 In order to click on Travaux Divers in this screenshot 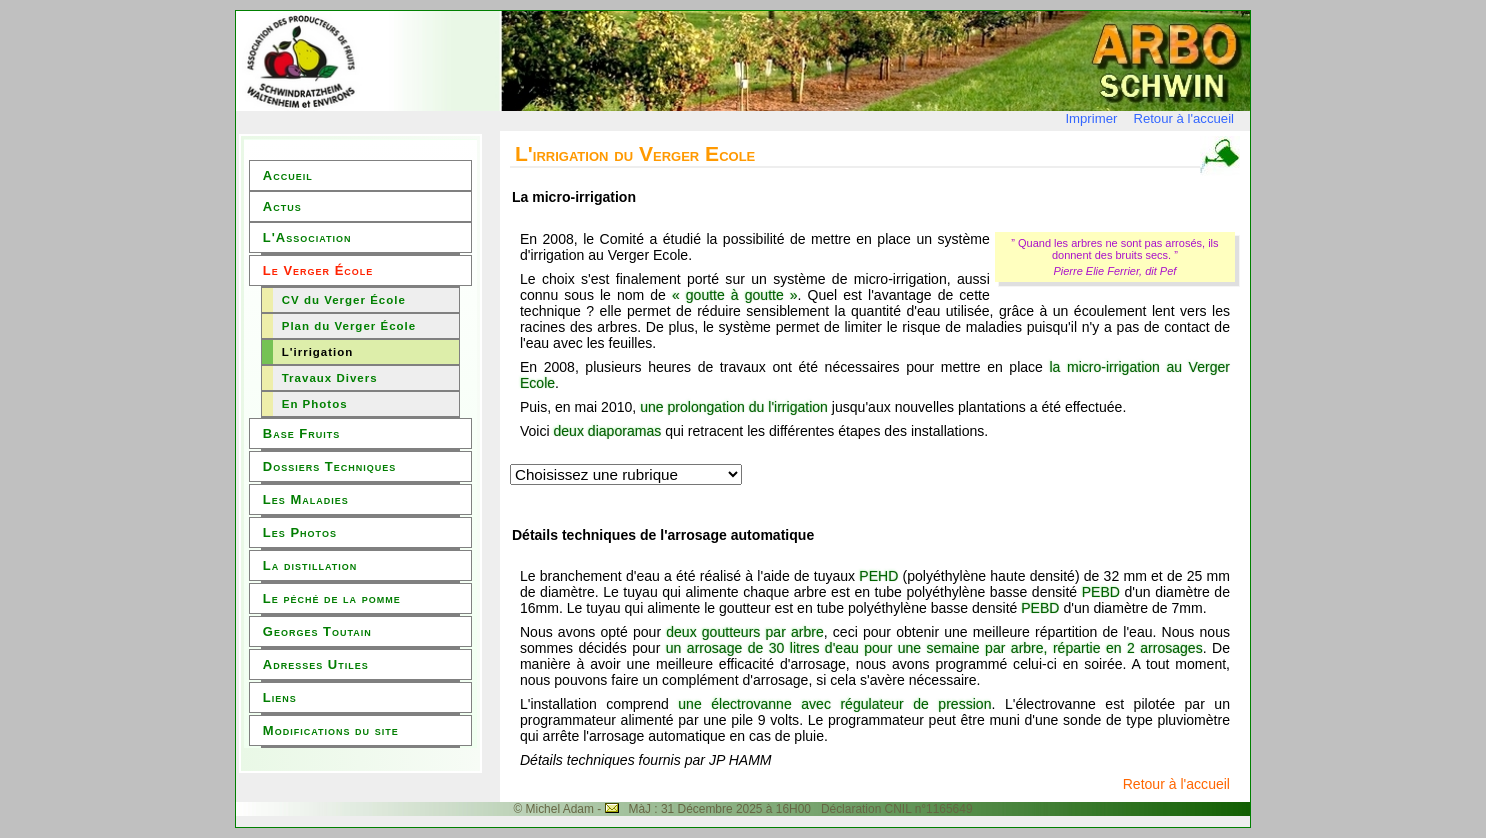, I will do `click(330, 378)`.